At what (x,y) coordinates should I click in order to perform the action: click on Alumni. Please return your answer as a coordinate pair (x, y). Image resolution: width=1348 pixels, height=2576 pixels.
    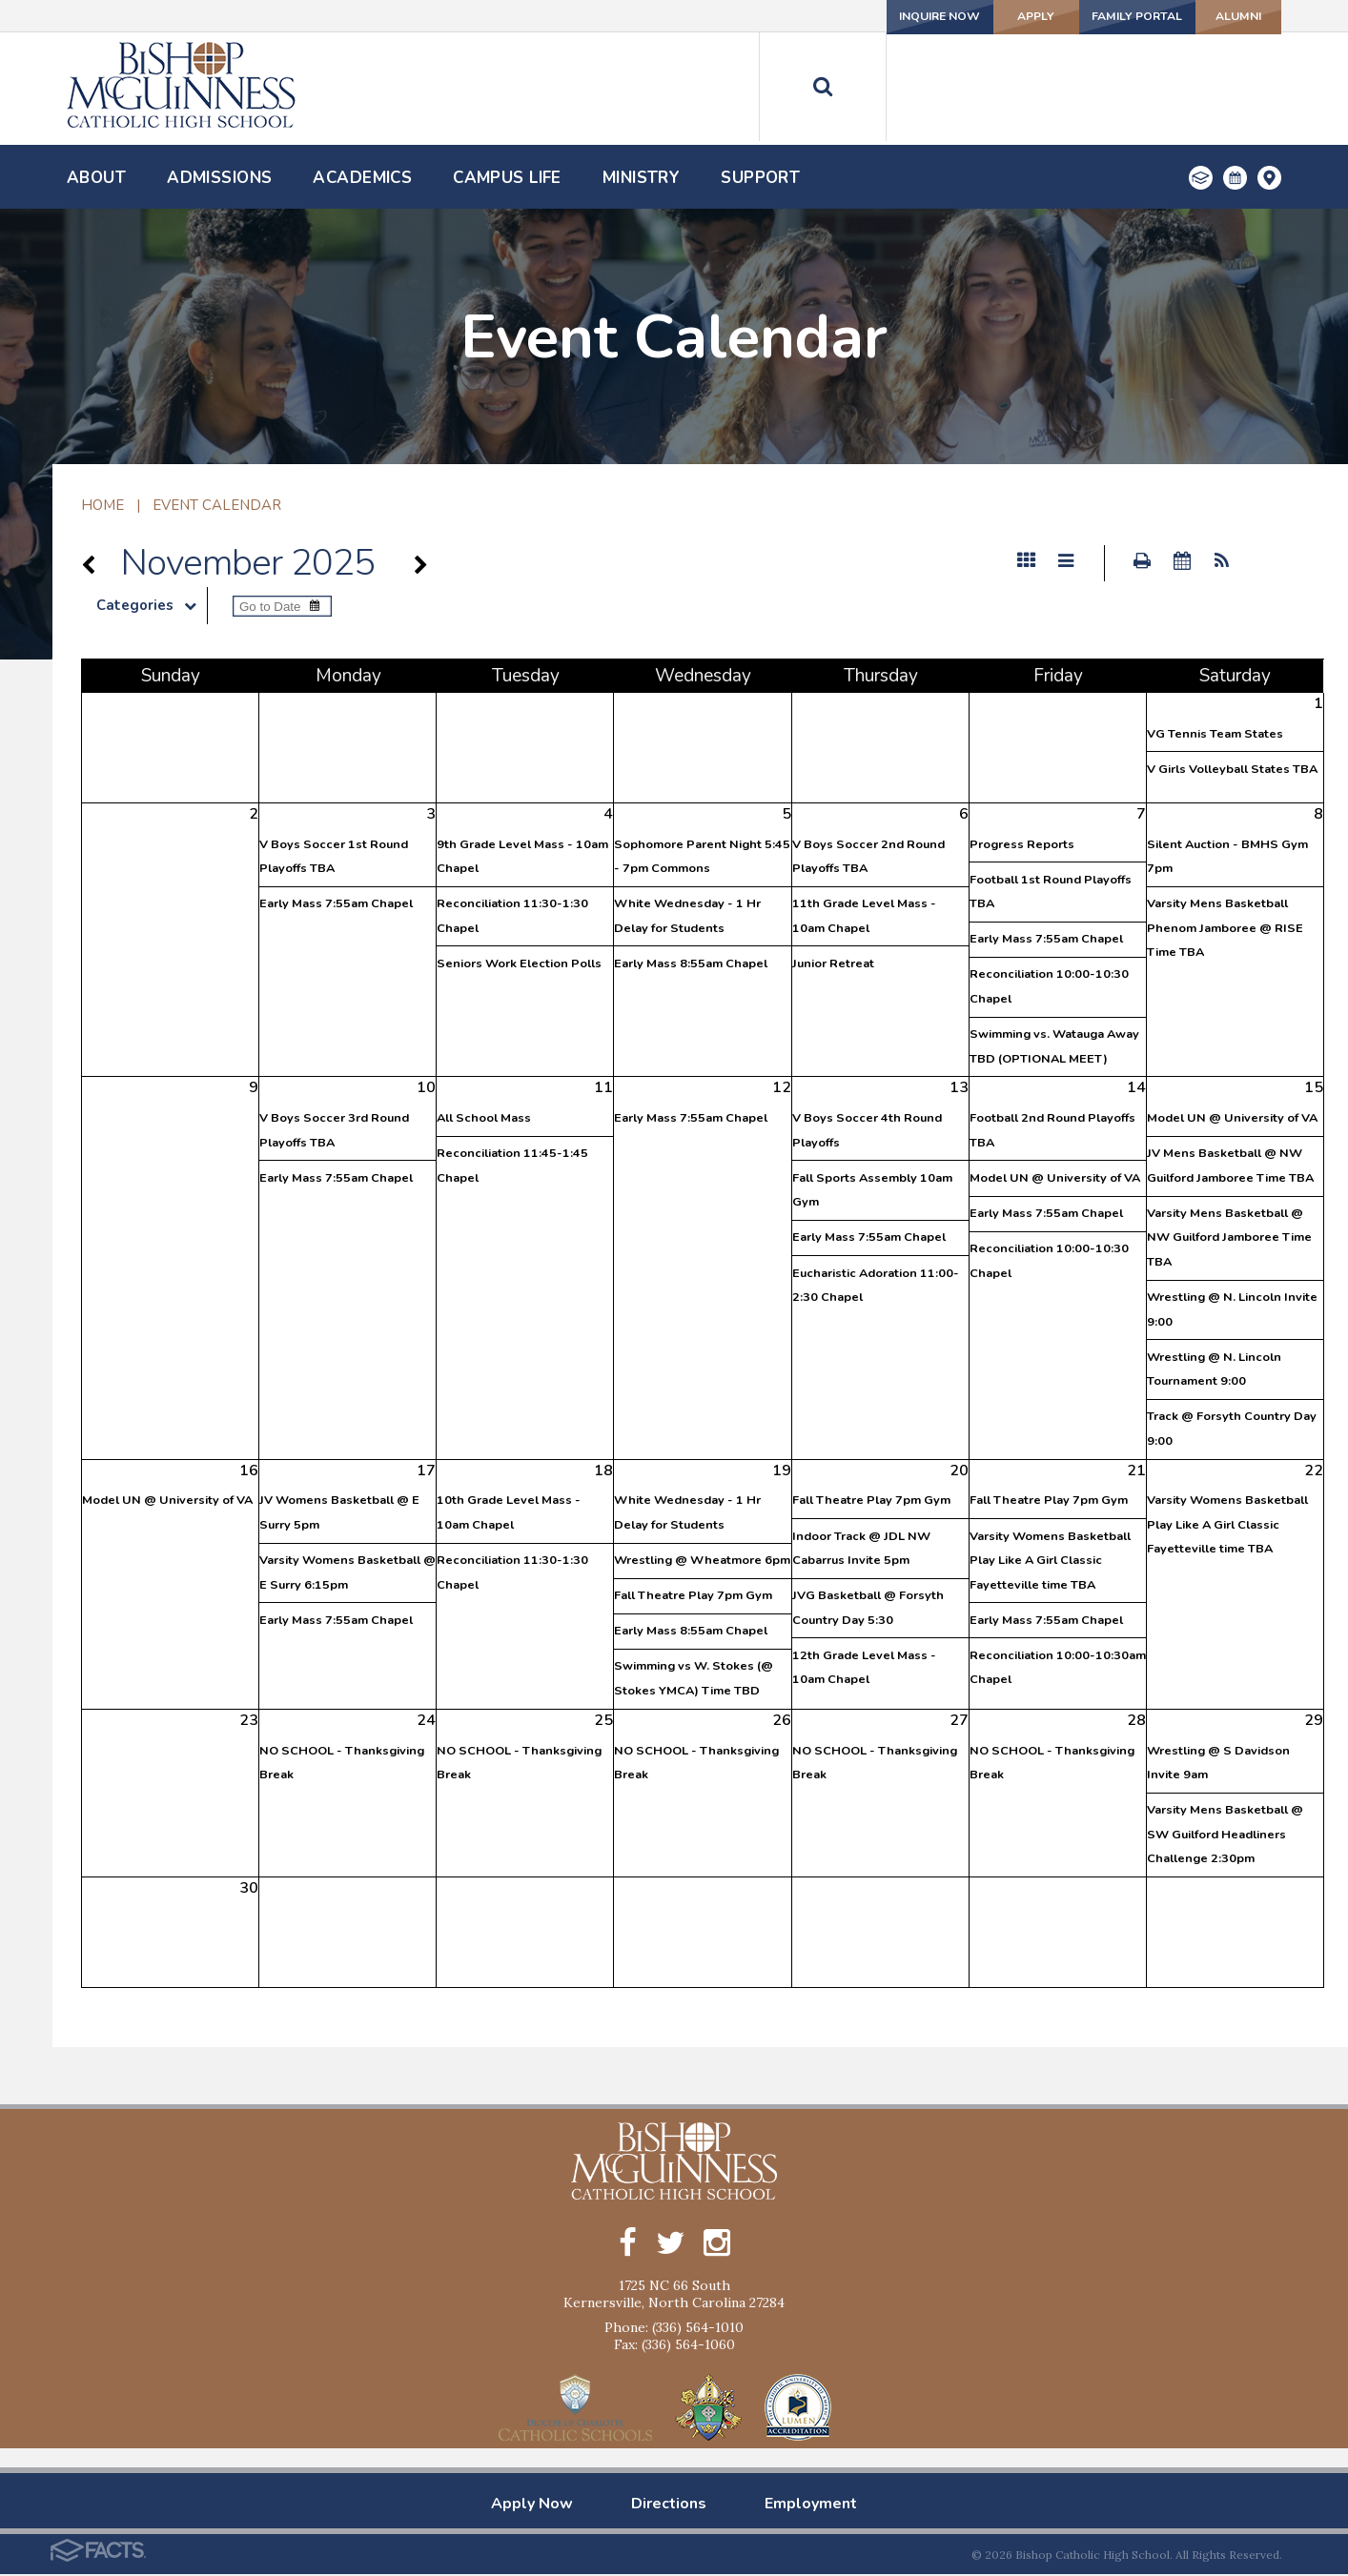
    Looking at the image, I should click on (1218, 16).